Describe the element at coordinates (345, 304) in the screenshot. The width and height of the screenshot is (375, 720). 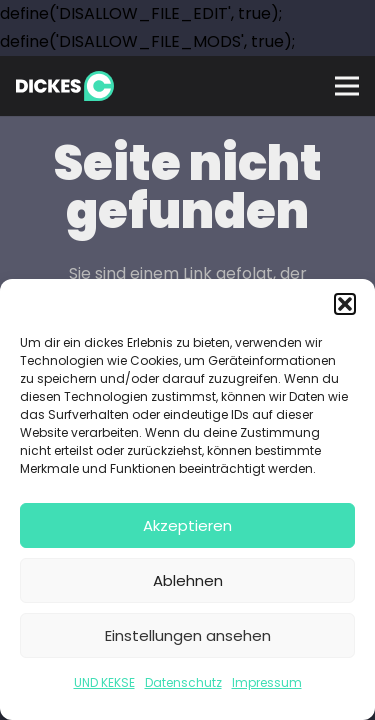
I see `[button]` at that location.